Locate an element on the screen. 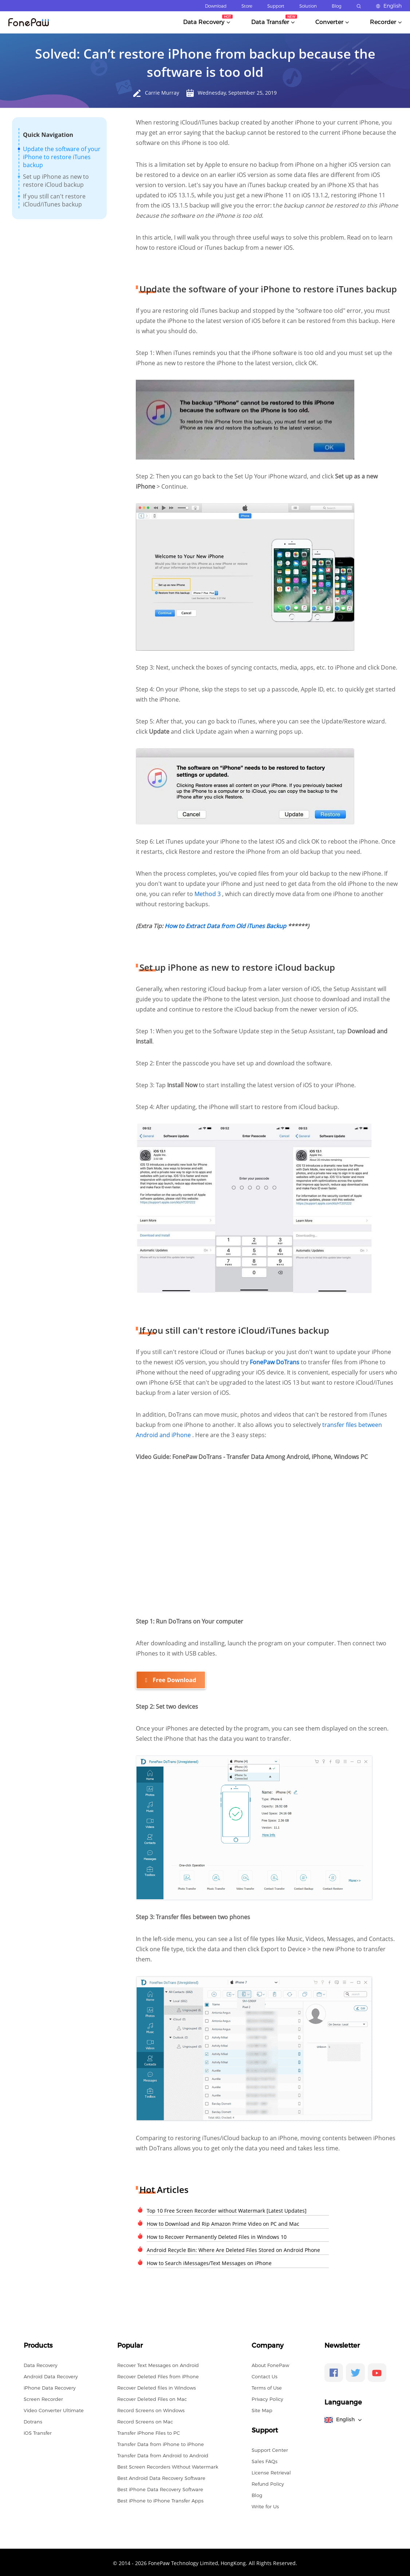  How to Download and Rip Amazon Prime Video on PC and Mac is located at coordinates (223, 2222).